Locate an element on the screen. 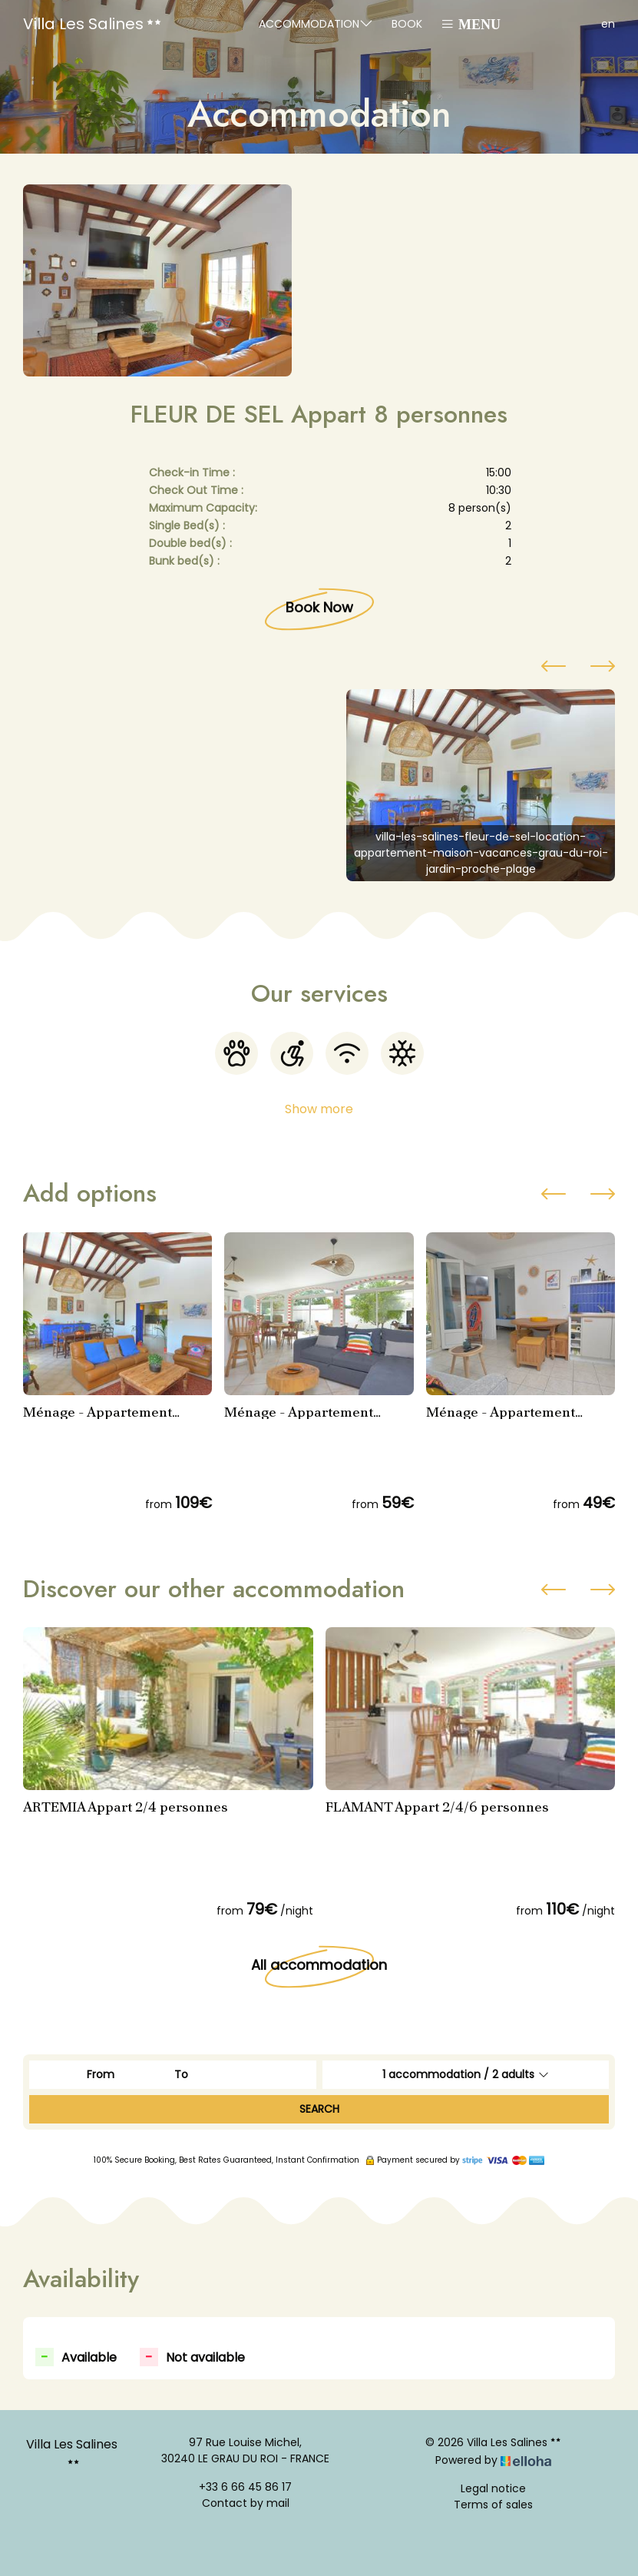 The image size is (638, 2576). All accommodation is located at coordinates (319, 1964).